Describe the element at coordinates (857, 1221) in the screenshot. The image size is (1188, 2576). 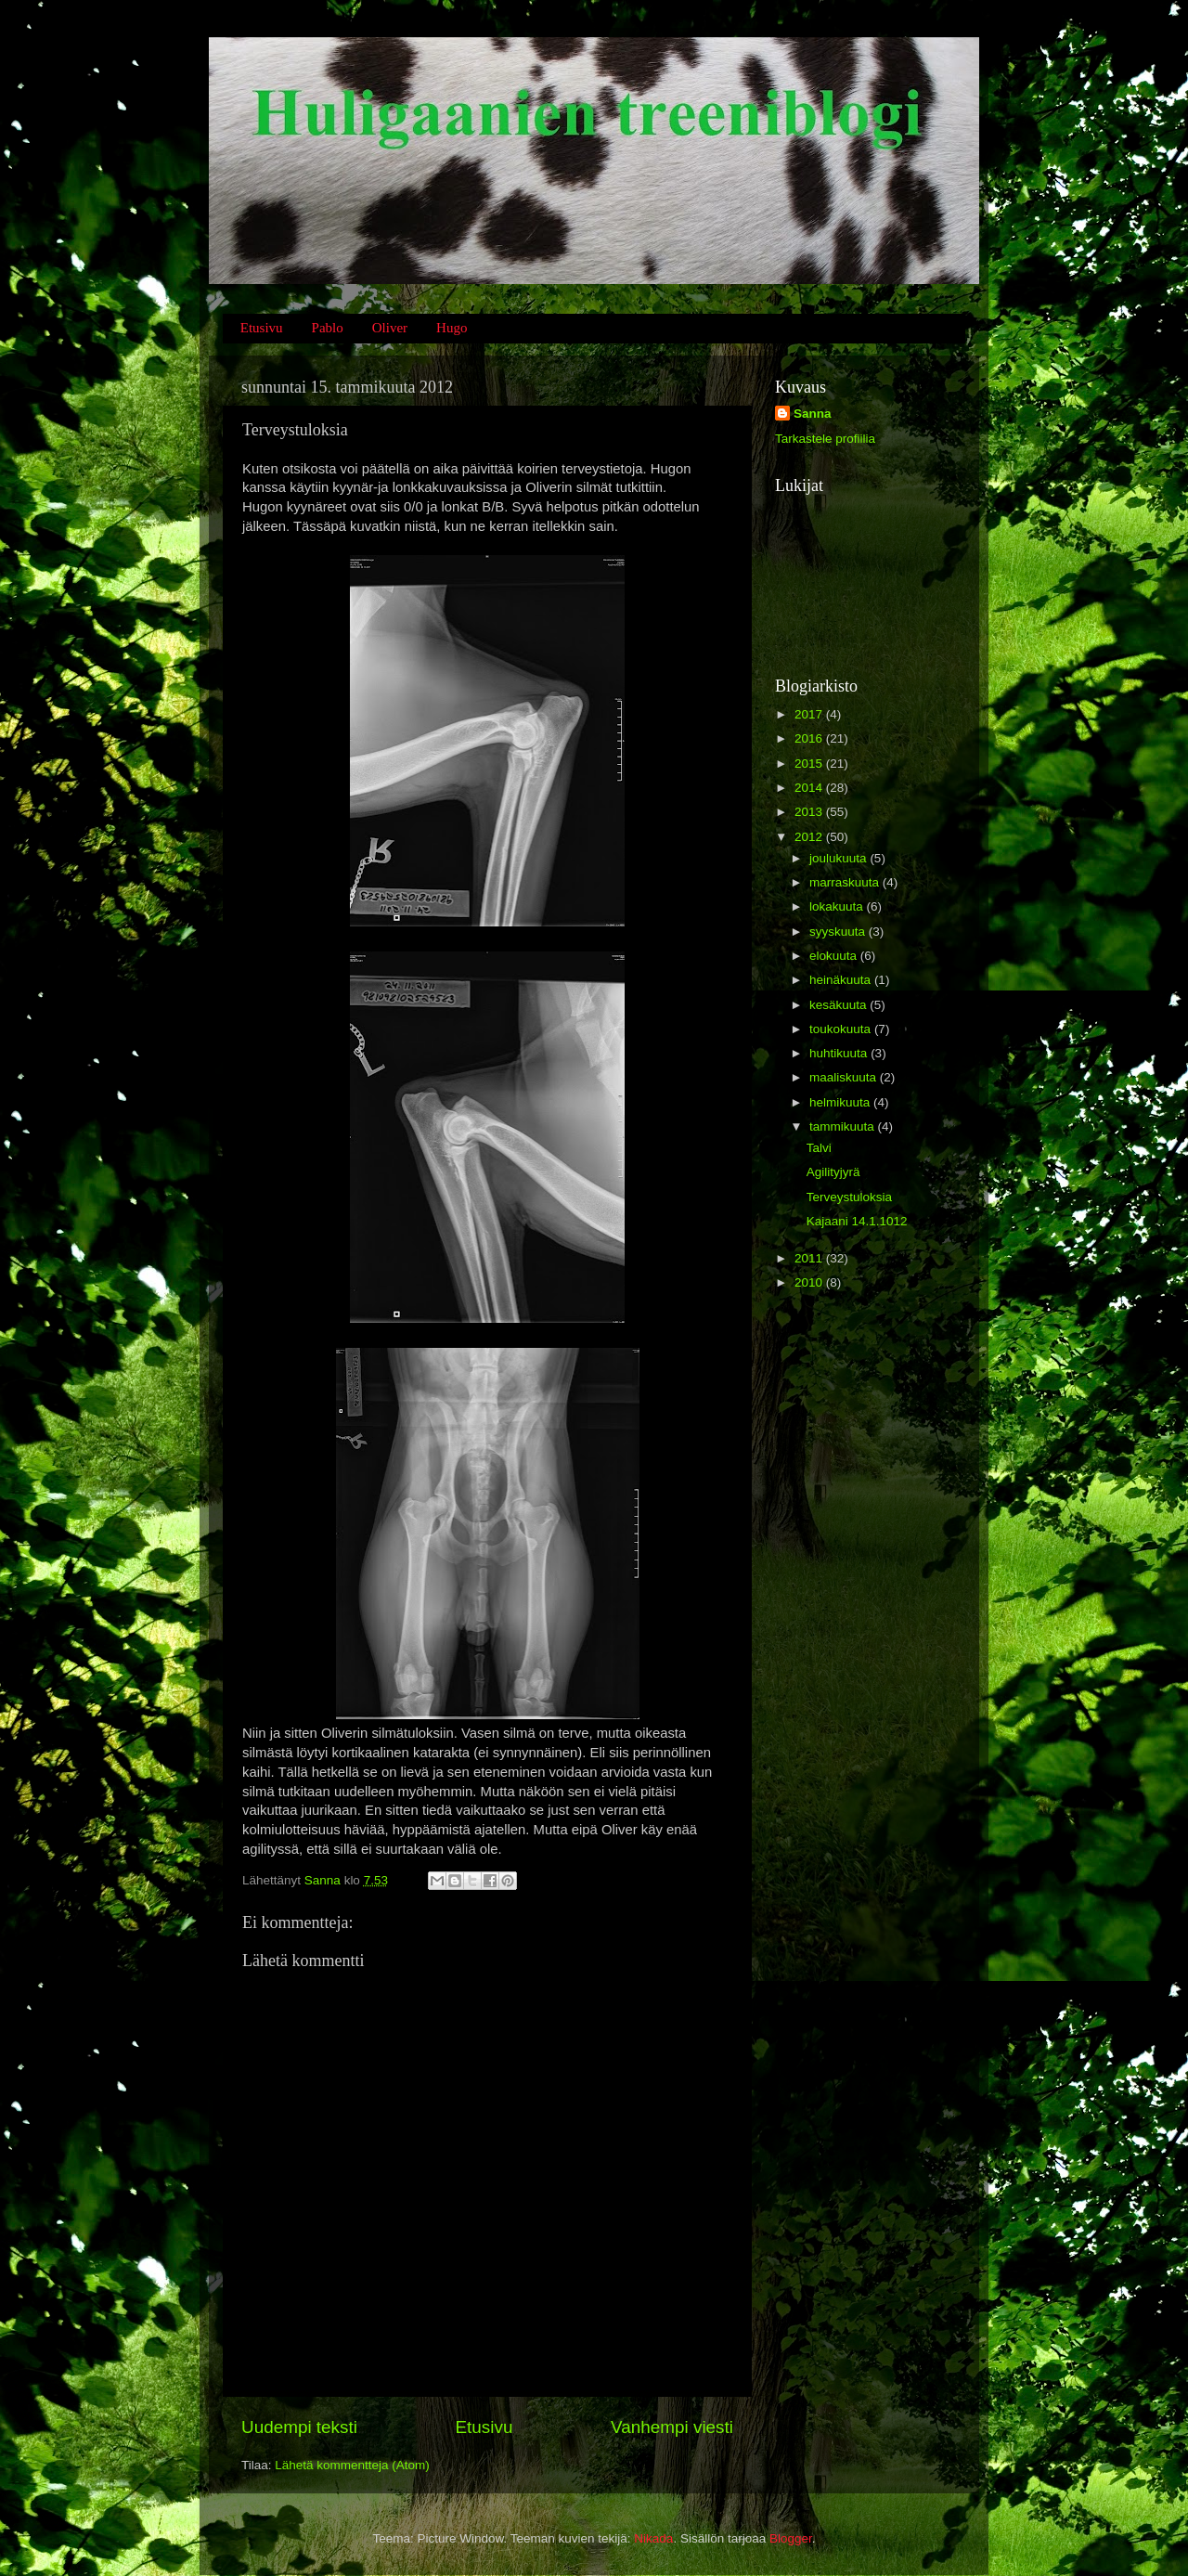
I see `Kajaani 14.1.1012` at that location.